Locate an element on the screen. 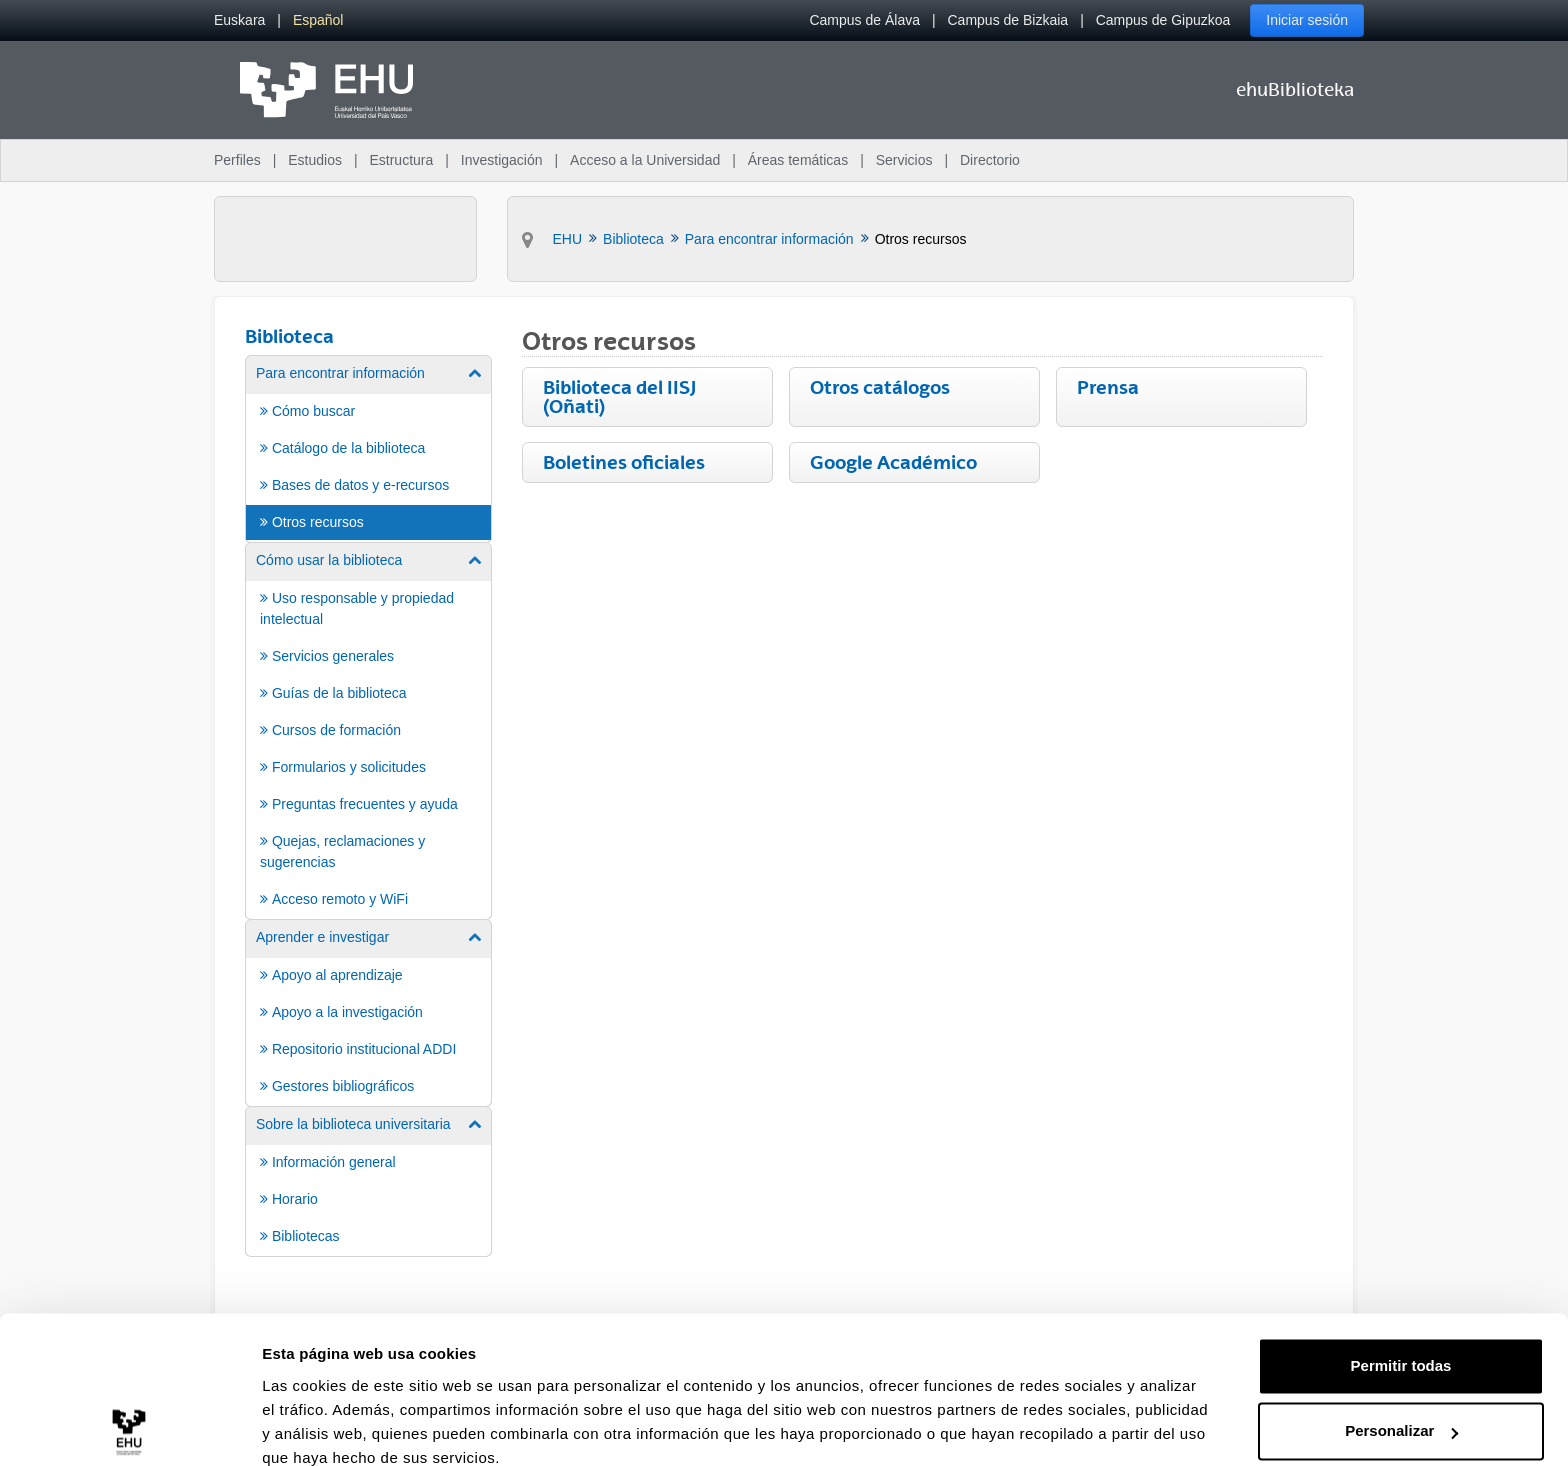 The height and width of the screenshot is (1466, 1568). Directorio [menuitem] is located at coordinates (990, 160).